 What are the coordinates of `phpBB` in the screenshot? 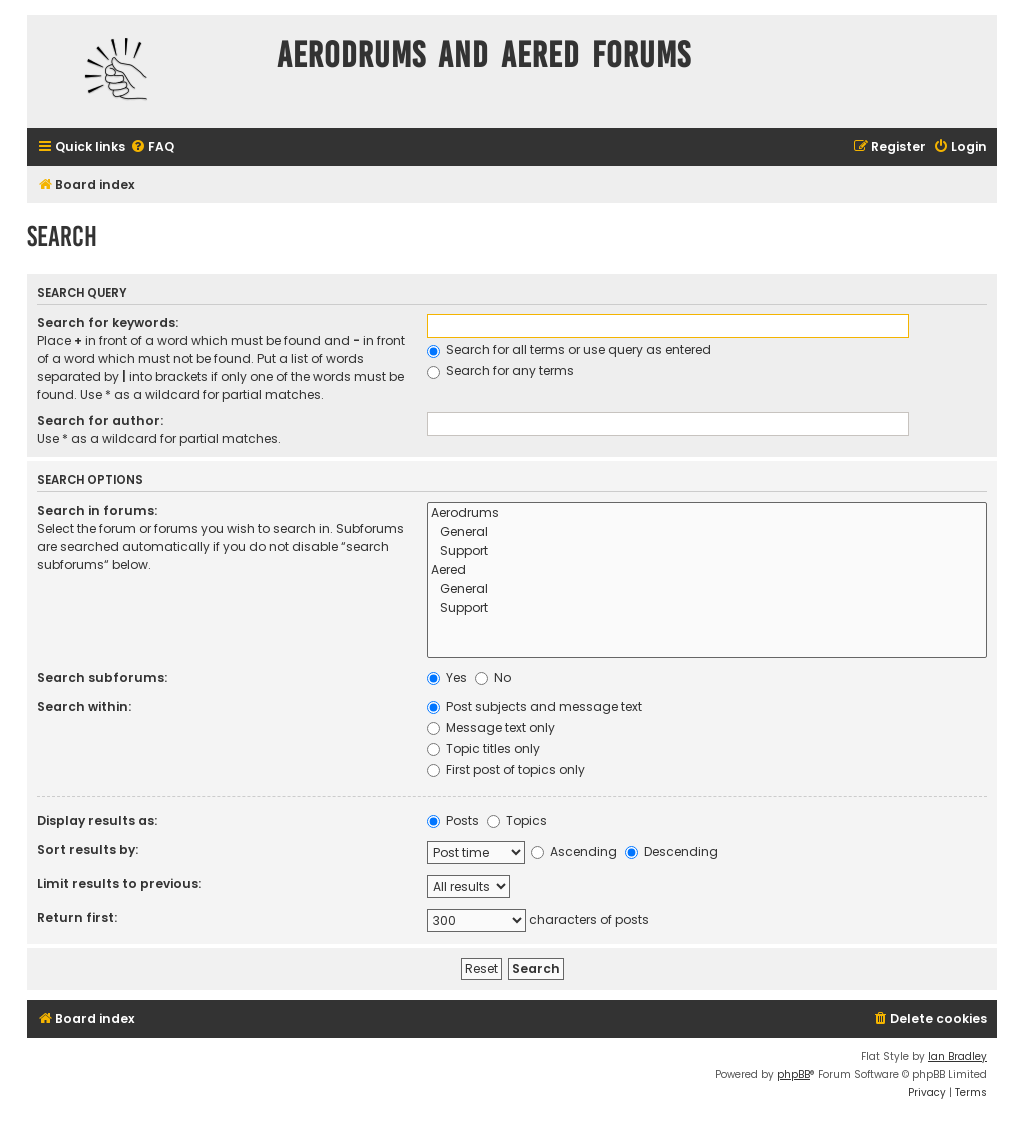 It's located at (793, 1074).